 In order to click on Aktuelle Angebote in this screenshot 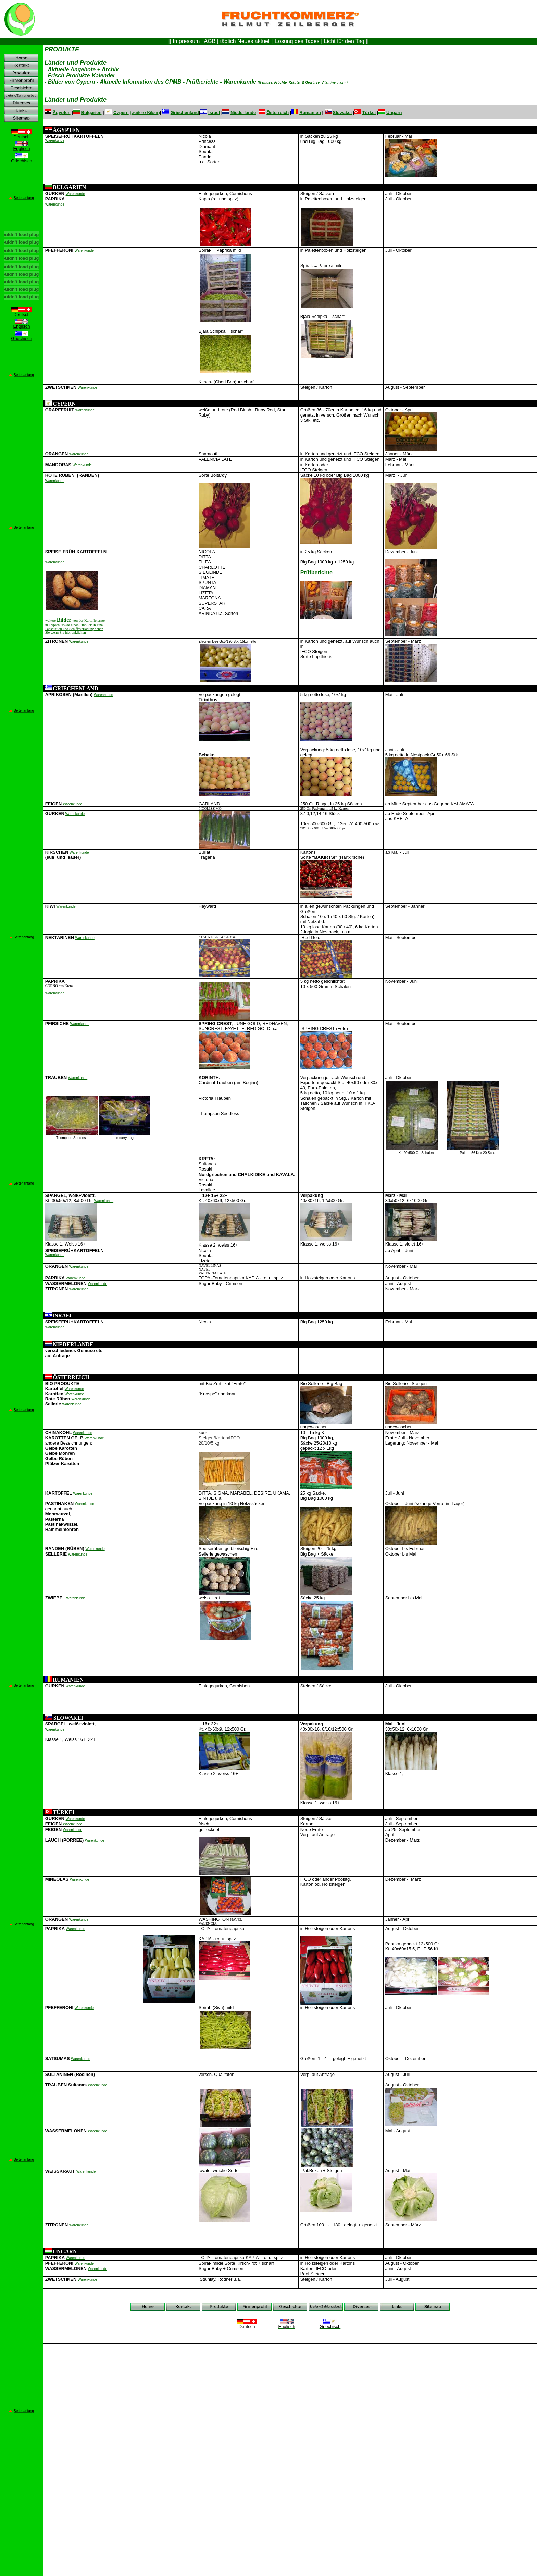, I will do `click(72, 69)`.